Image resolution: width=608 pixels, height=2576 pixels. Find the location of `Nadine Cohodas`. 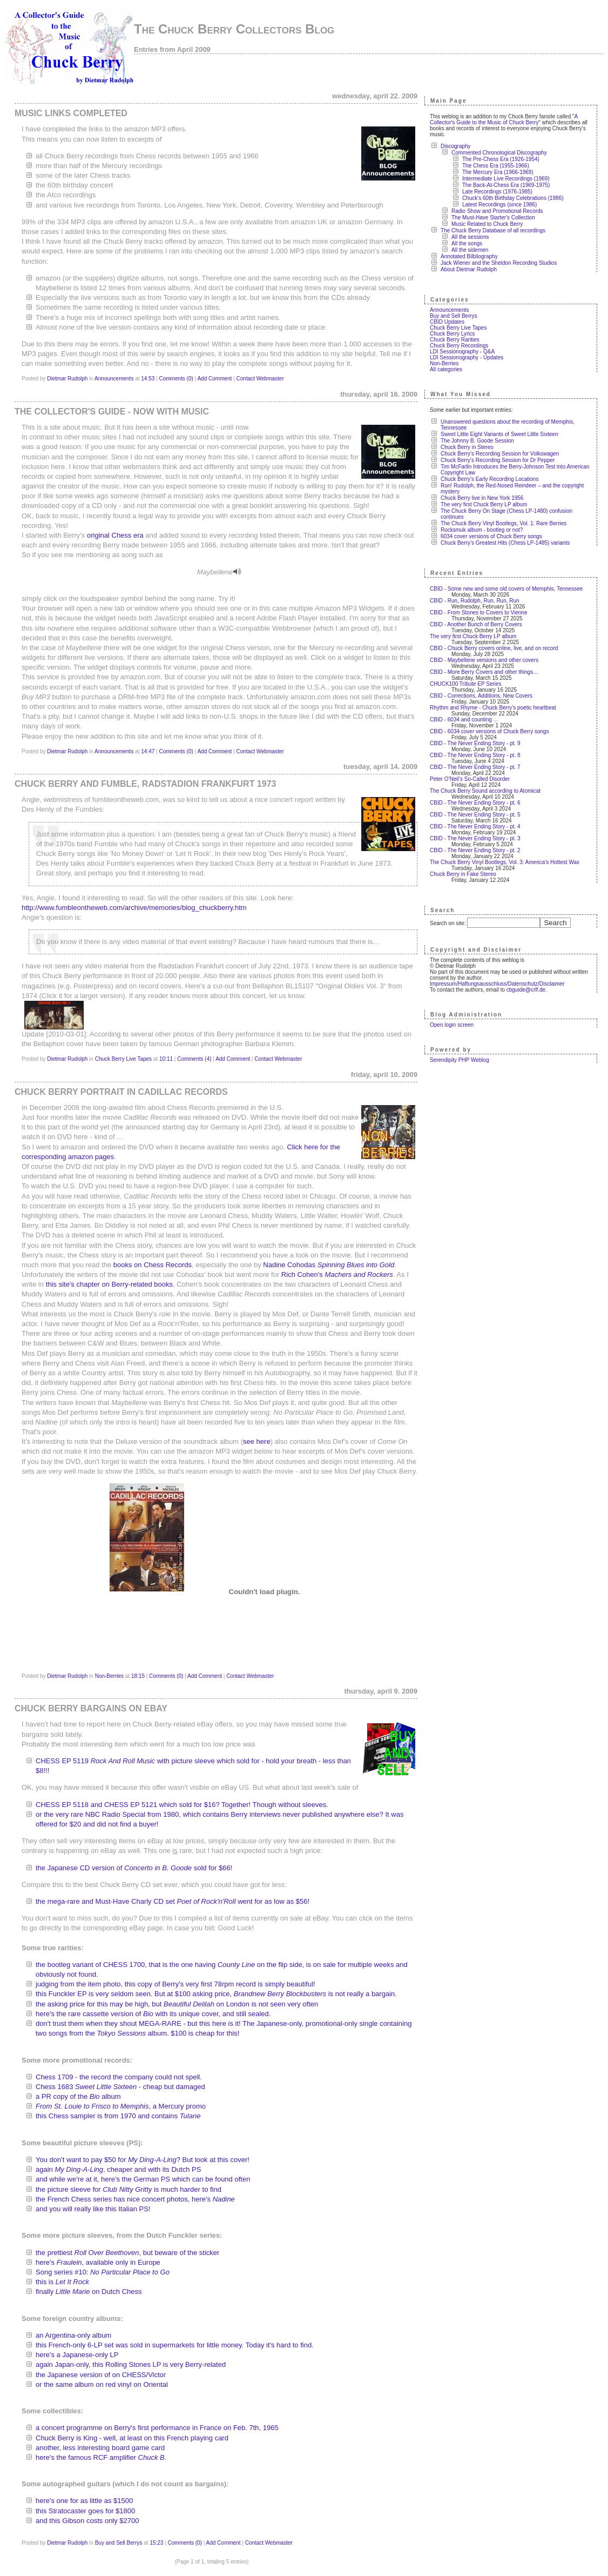

Nadine Cohodas is located at coordinates (328, 1265).